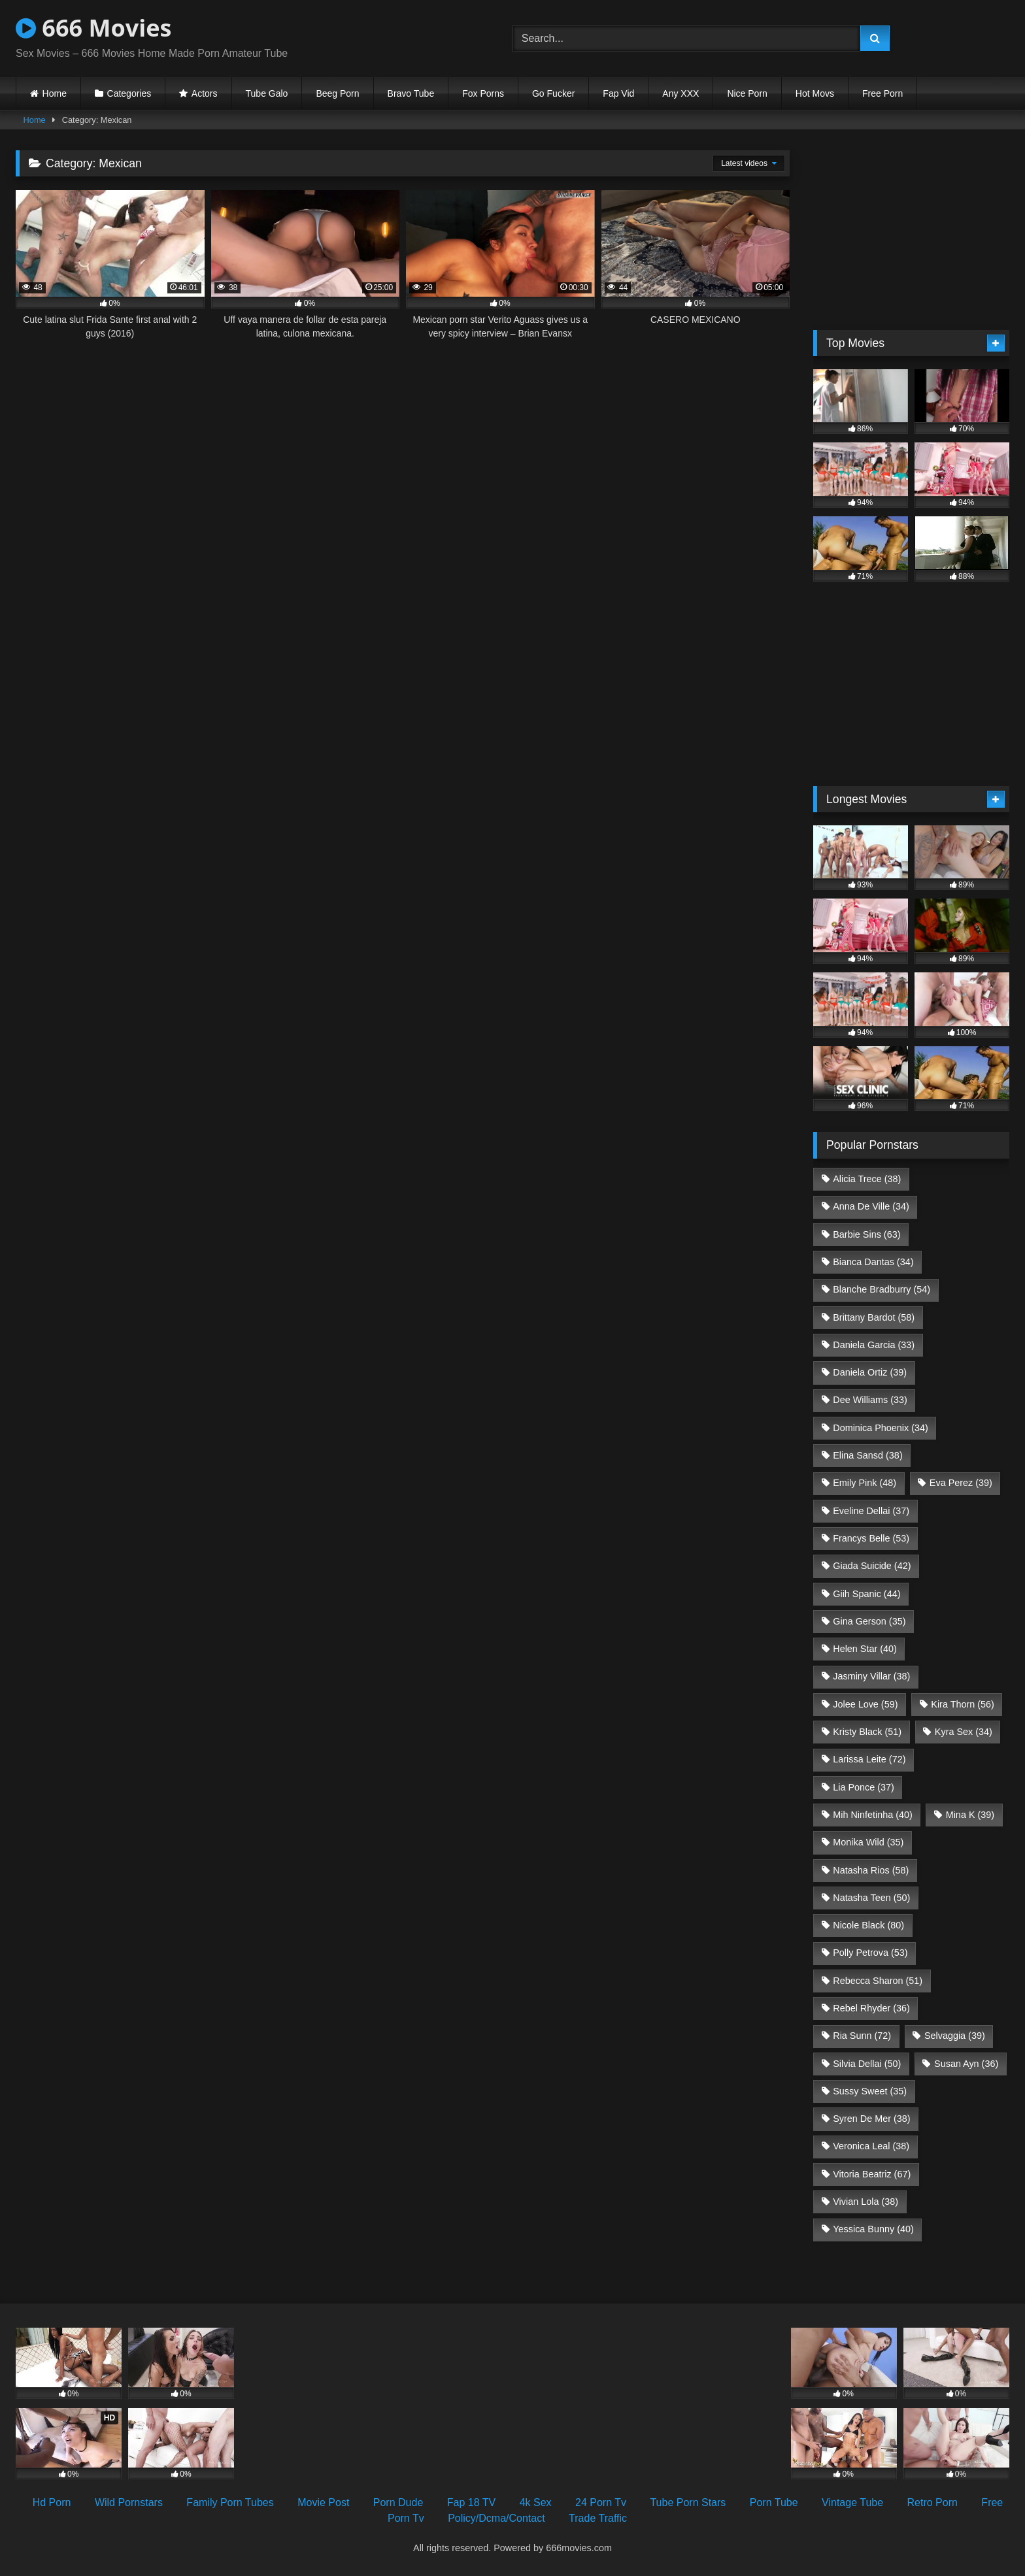 The image size is (1025, 2576). Describe the element at coordinates (866, 1234) in the screenshot. I see `Barbie Sins [Barbie Sins (63 items)]` at that location.